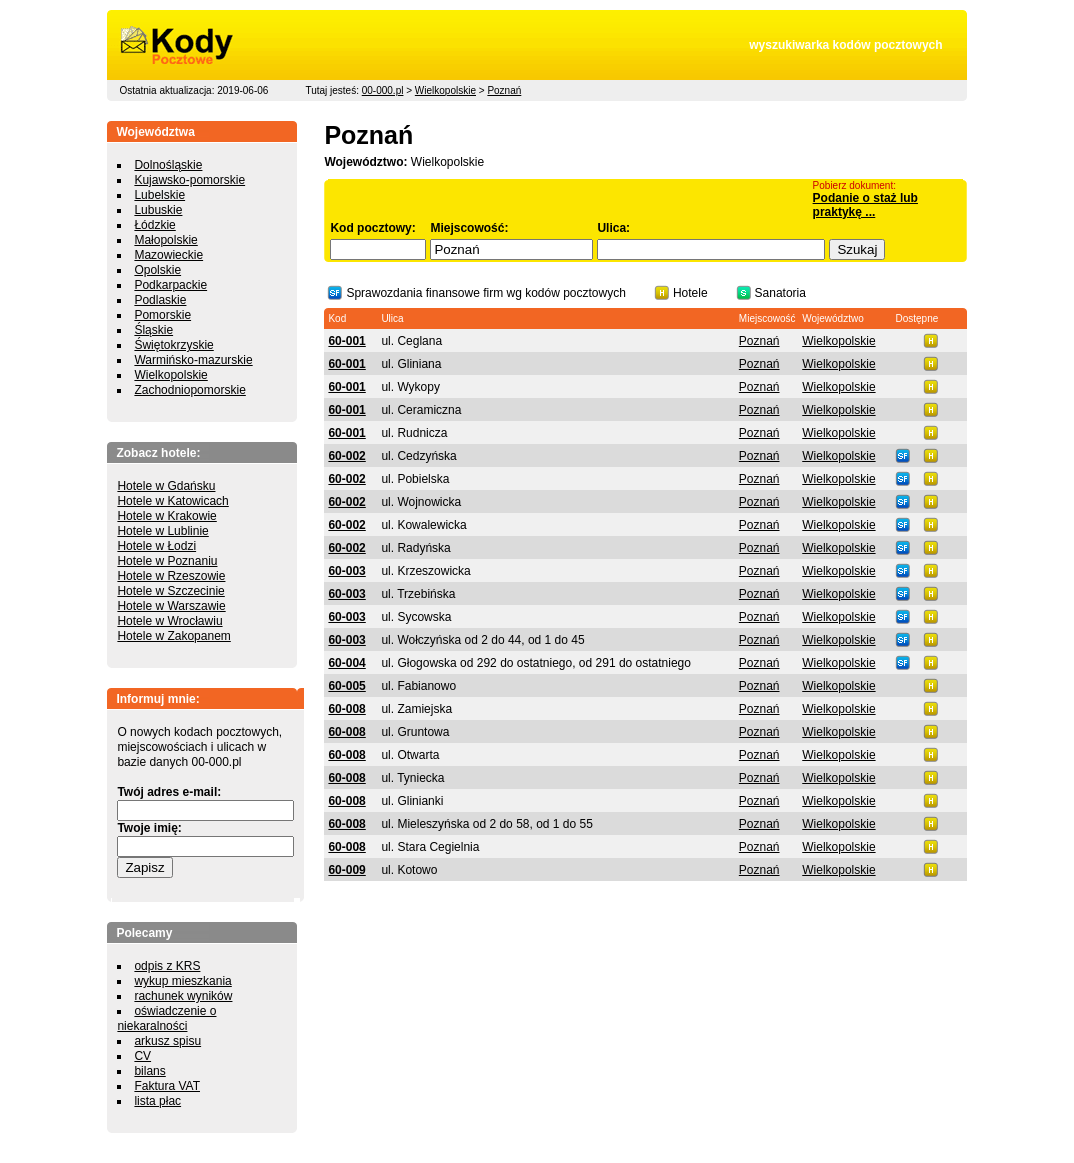  Describe the element at coordinates (166, 1018) in the screenshot. I see `oświadczenie o niekaralności` at that location.